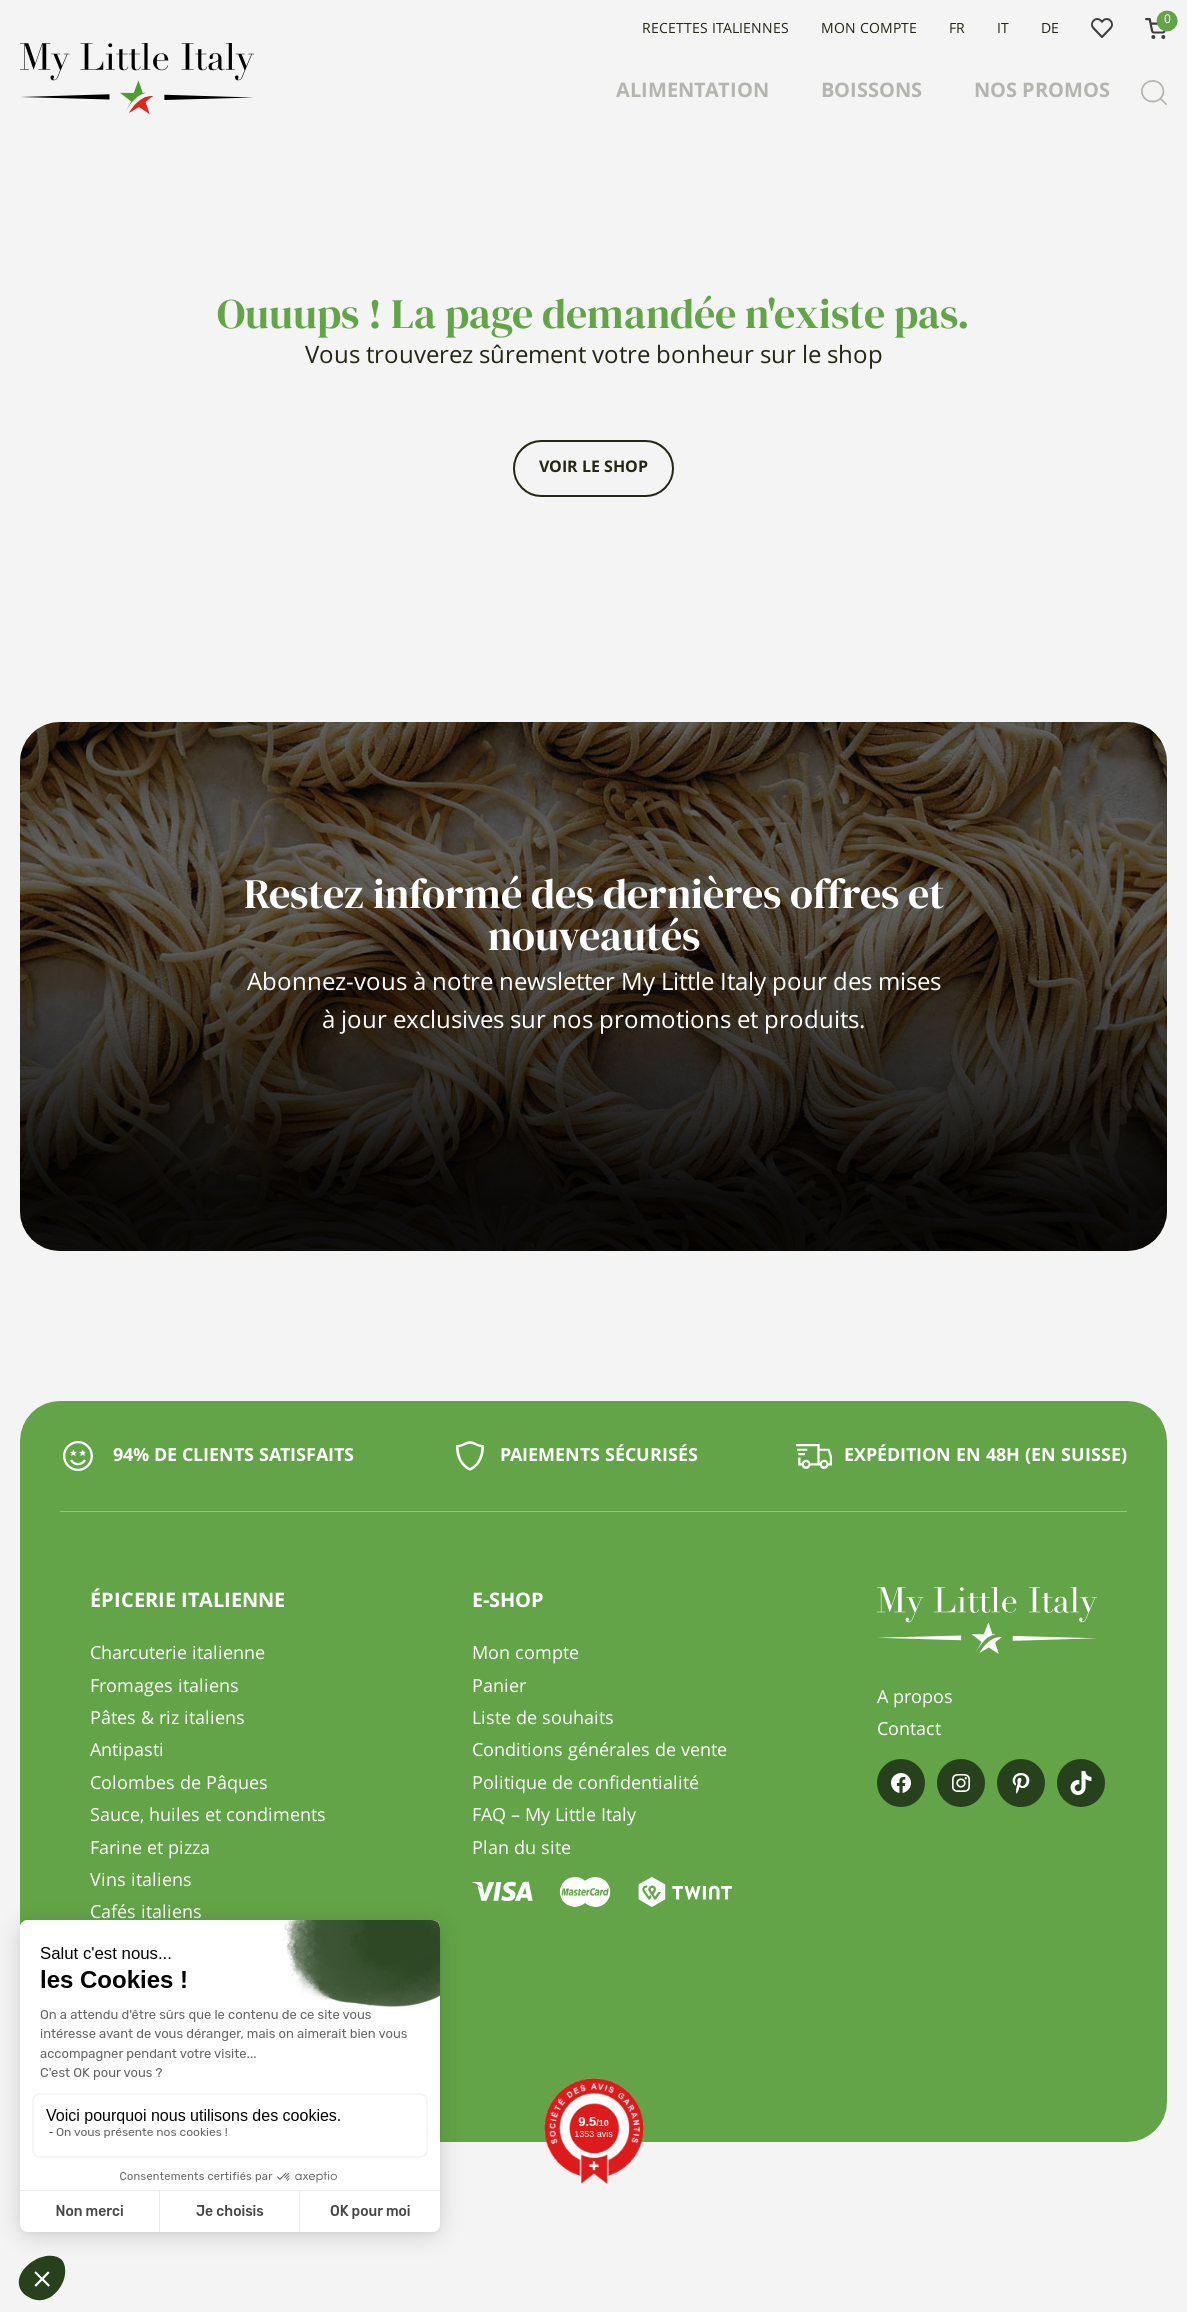 The height and width of the screenshot is (2312, 1187). I want to click on A propos, so click(915, 1698).